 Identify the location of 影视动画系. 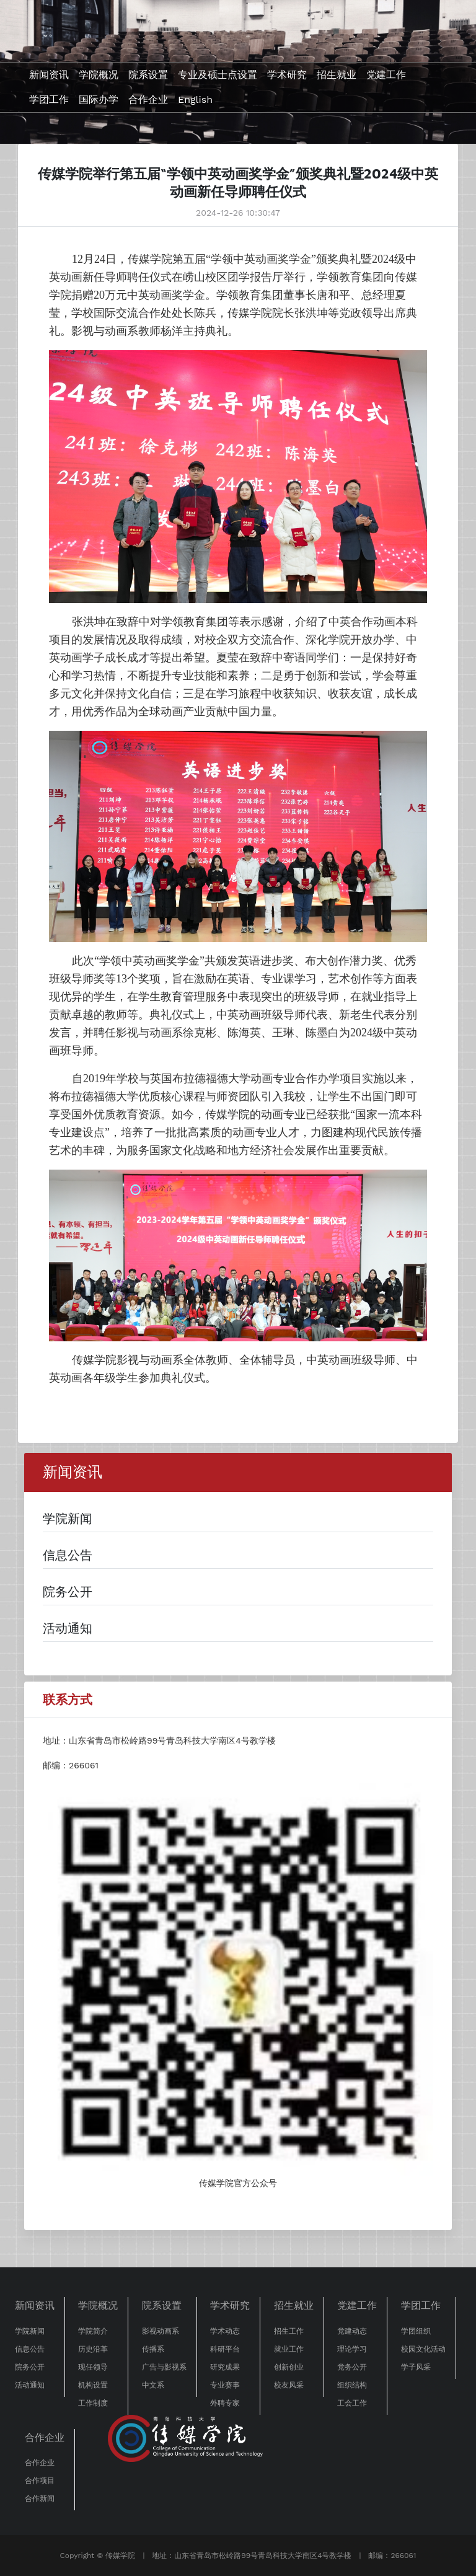
(160, 2331).